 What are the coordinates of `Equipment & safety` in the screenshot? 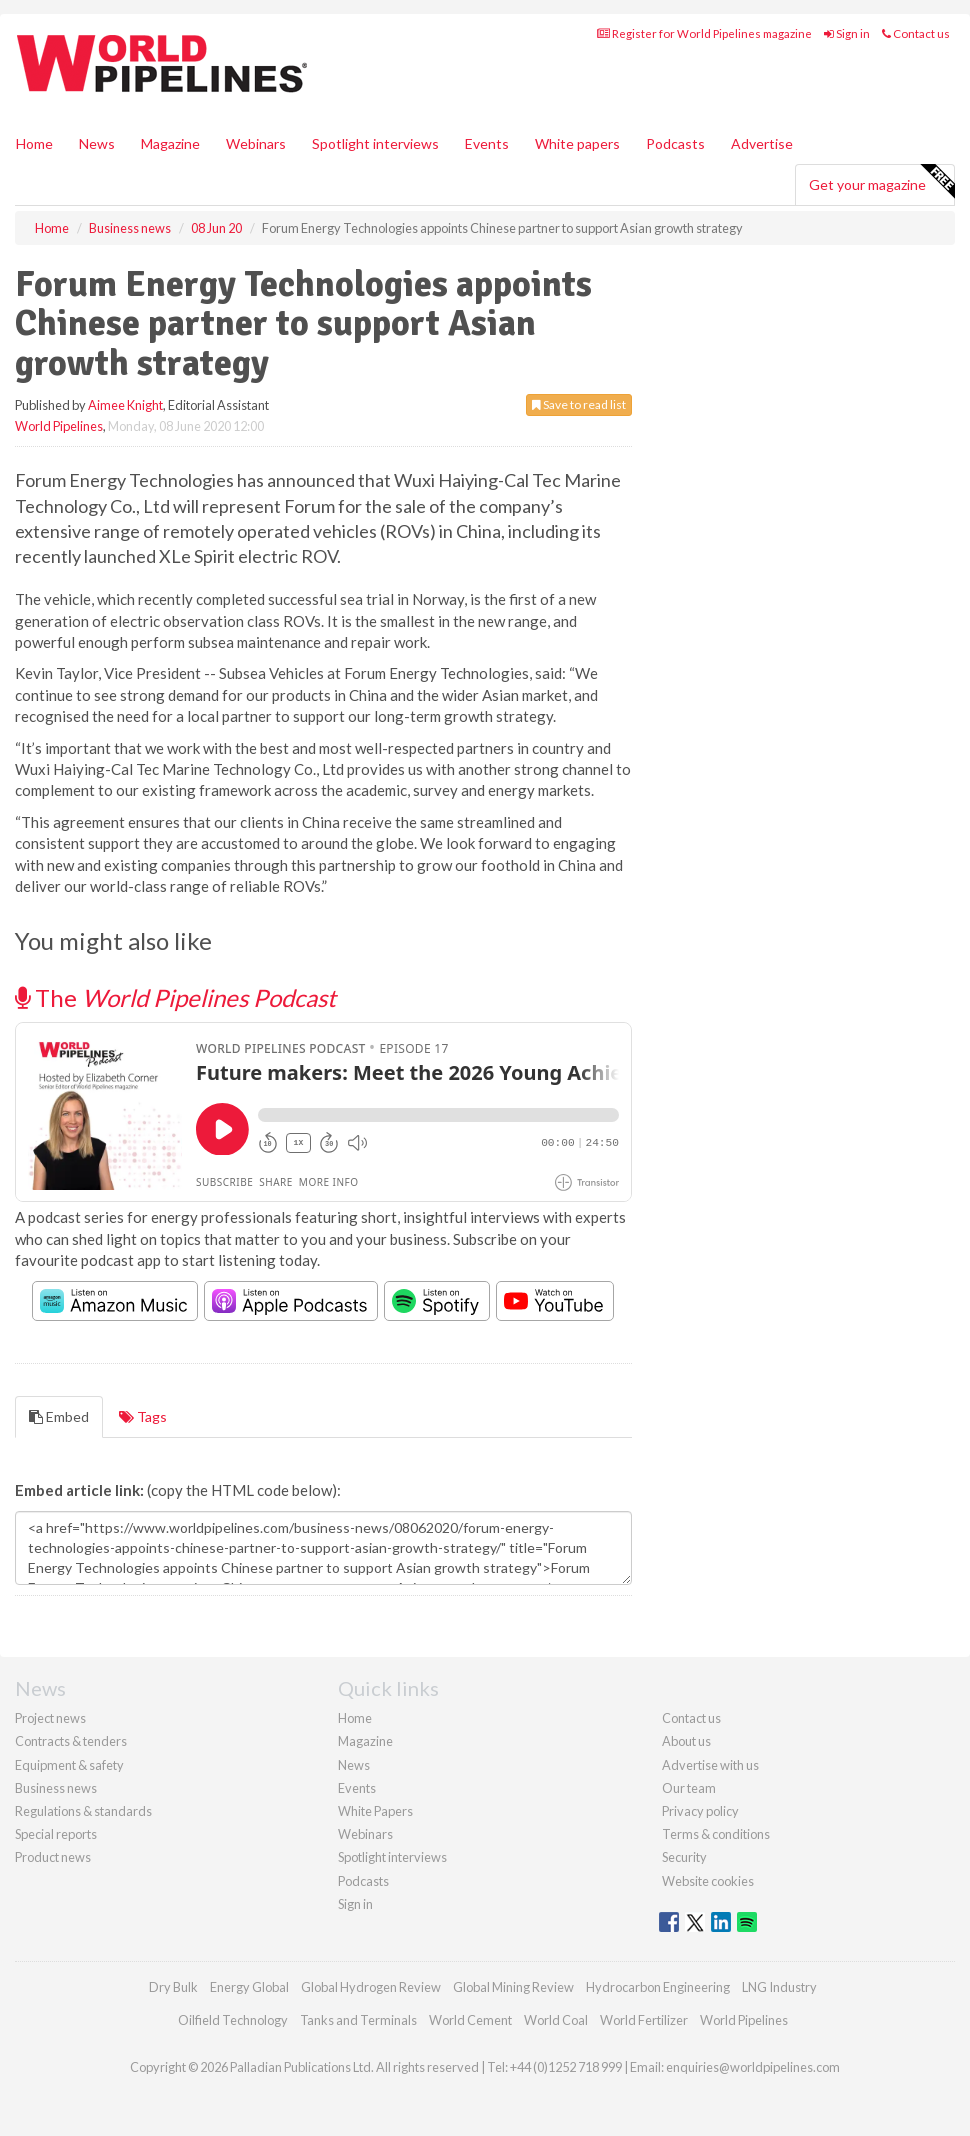 It's located at (69, 1765).